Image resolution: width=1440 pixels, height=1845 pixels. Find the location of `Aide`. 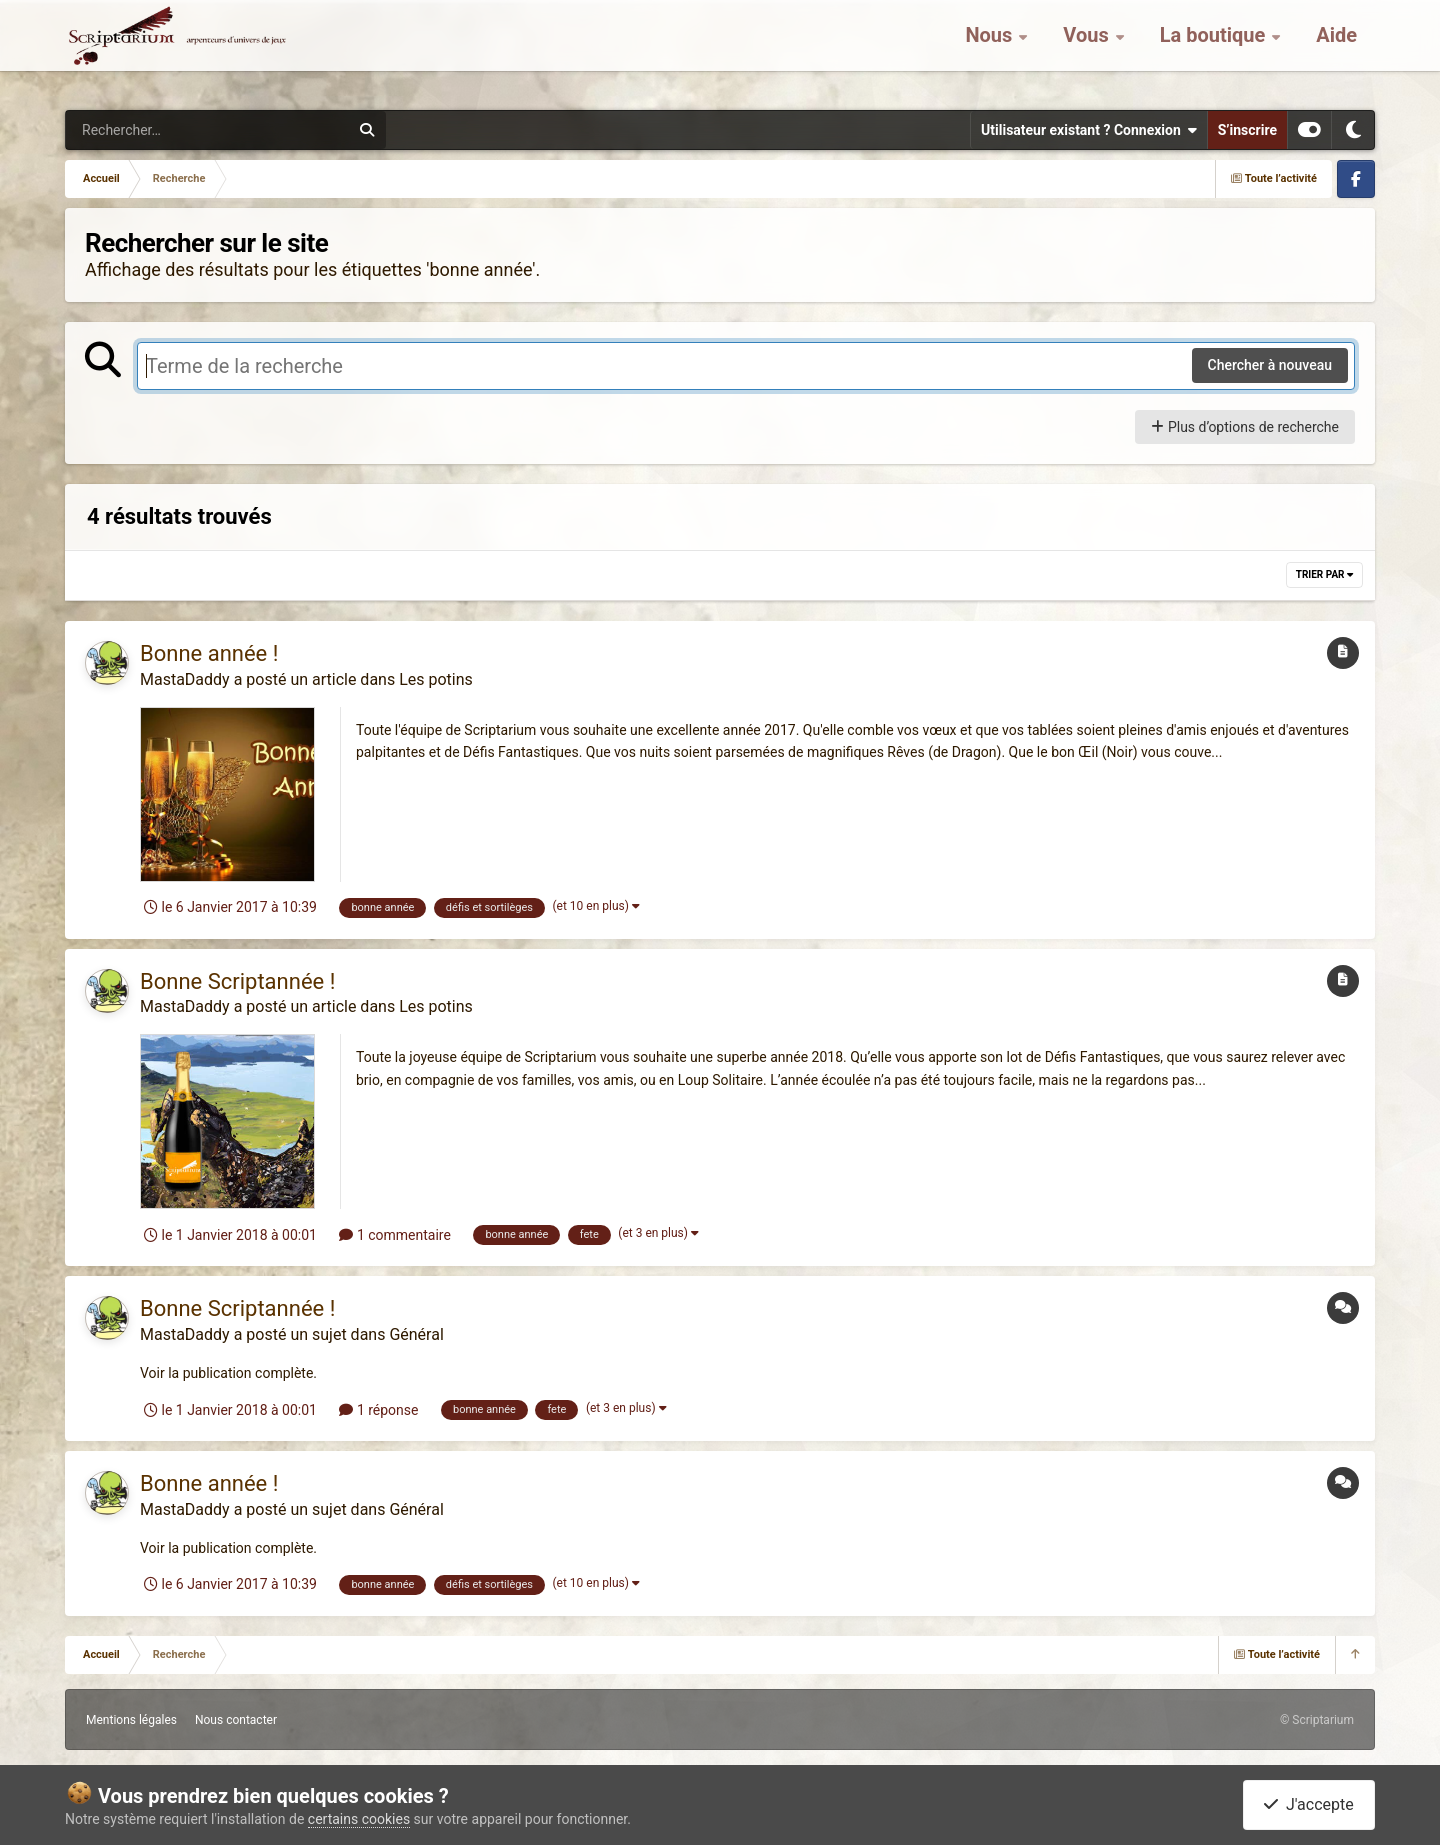

Aide is located at coordinates (1336, 50).